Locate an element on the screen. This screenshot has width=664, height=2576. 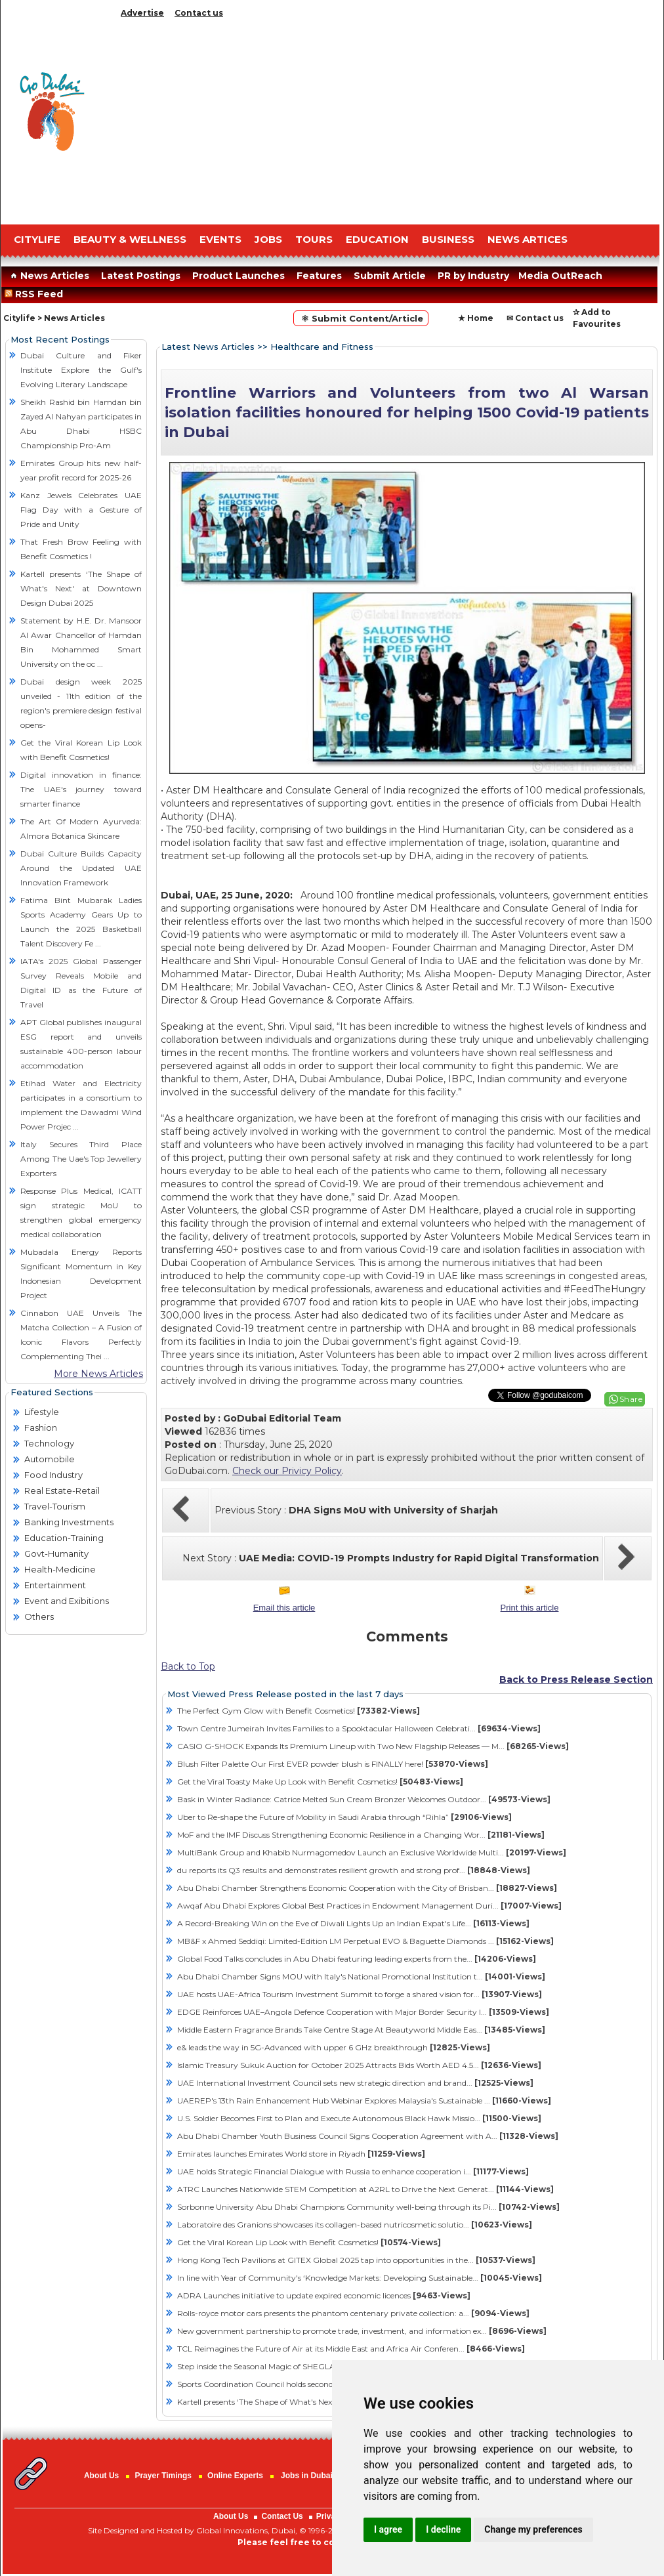
Check our Privicy Policy is located at coordinates (287, 1471).